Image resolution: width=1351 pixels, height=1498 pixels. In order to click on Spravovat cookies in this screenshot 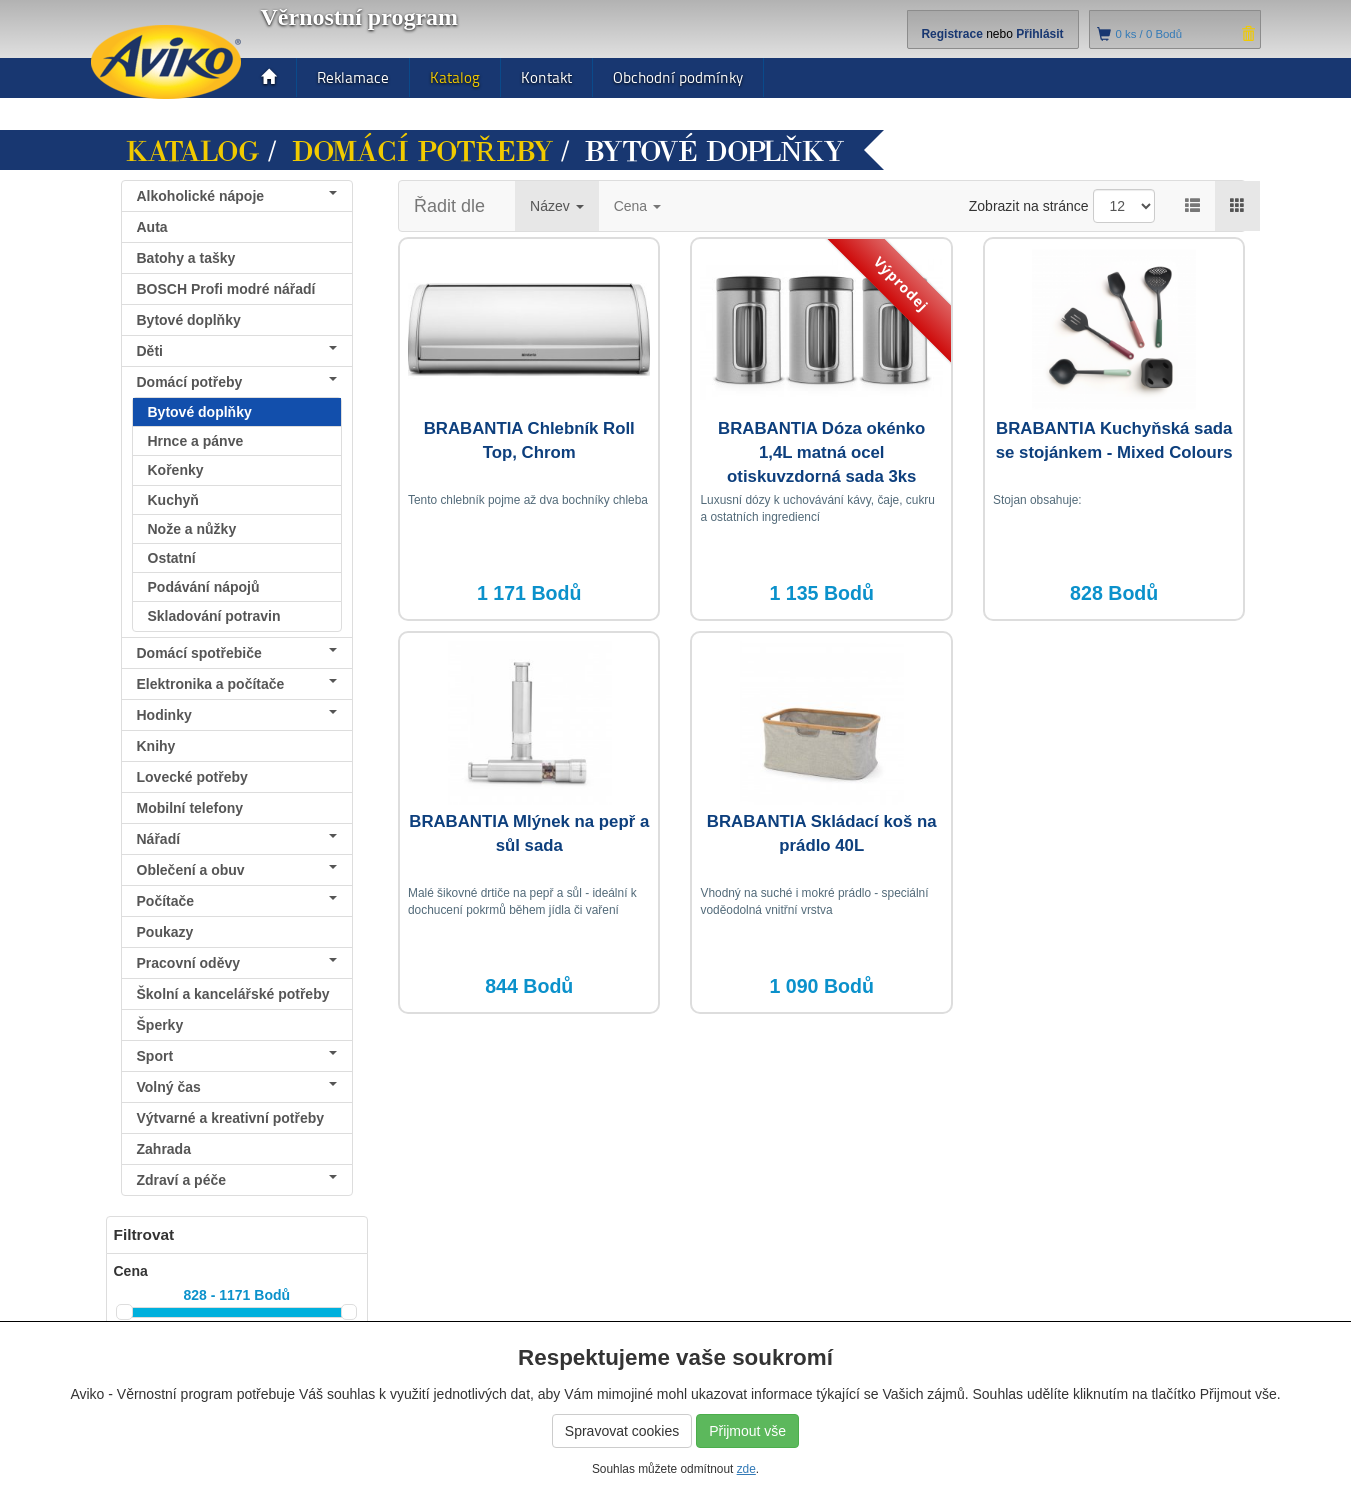, I will do `click(622, 1431)`.